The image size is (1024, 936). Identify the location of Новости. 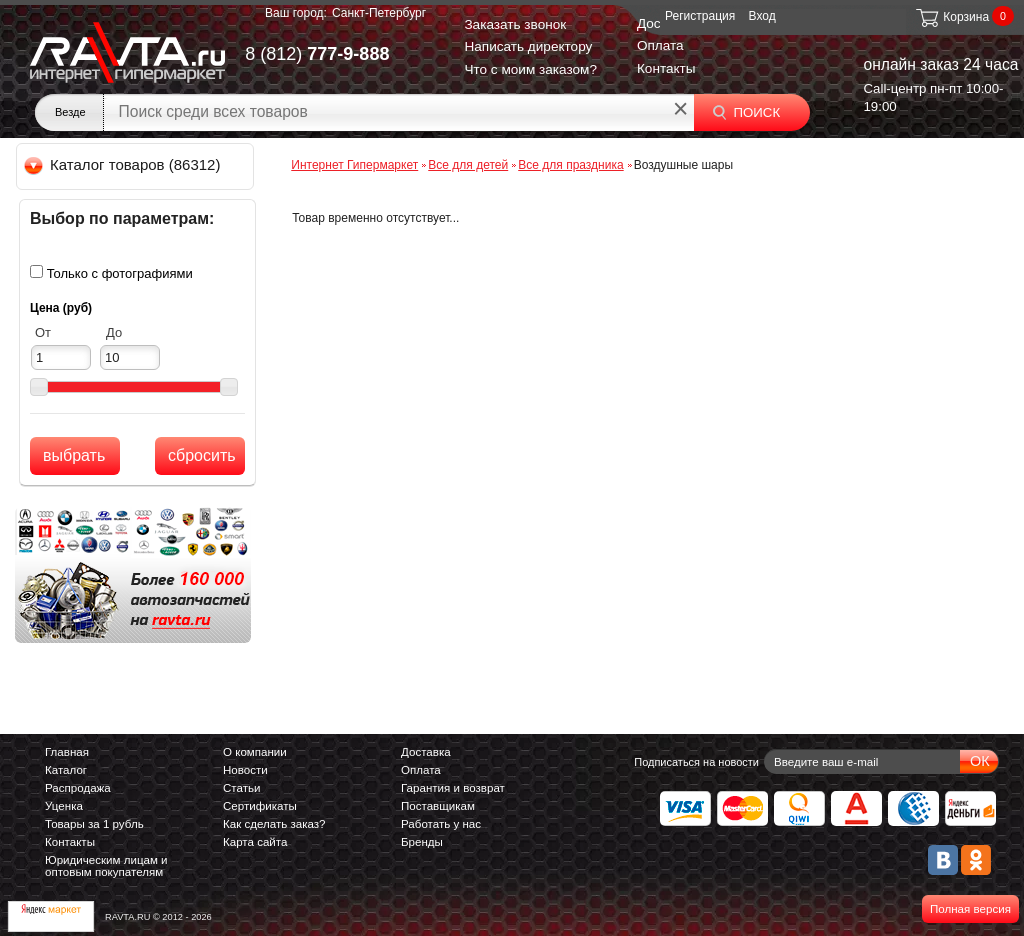
(245, 770).